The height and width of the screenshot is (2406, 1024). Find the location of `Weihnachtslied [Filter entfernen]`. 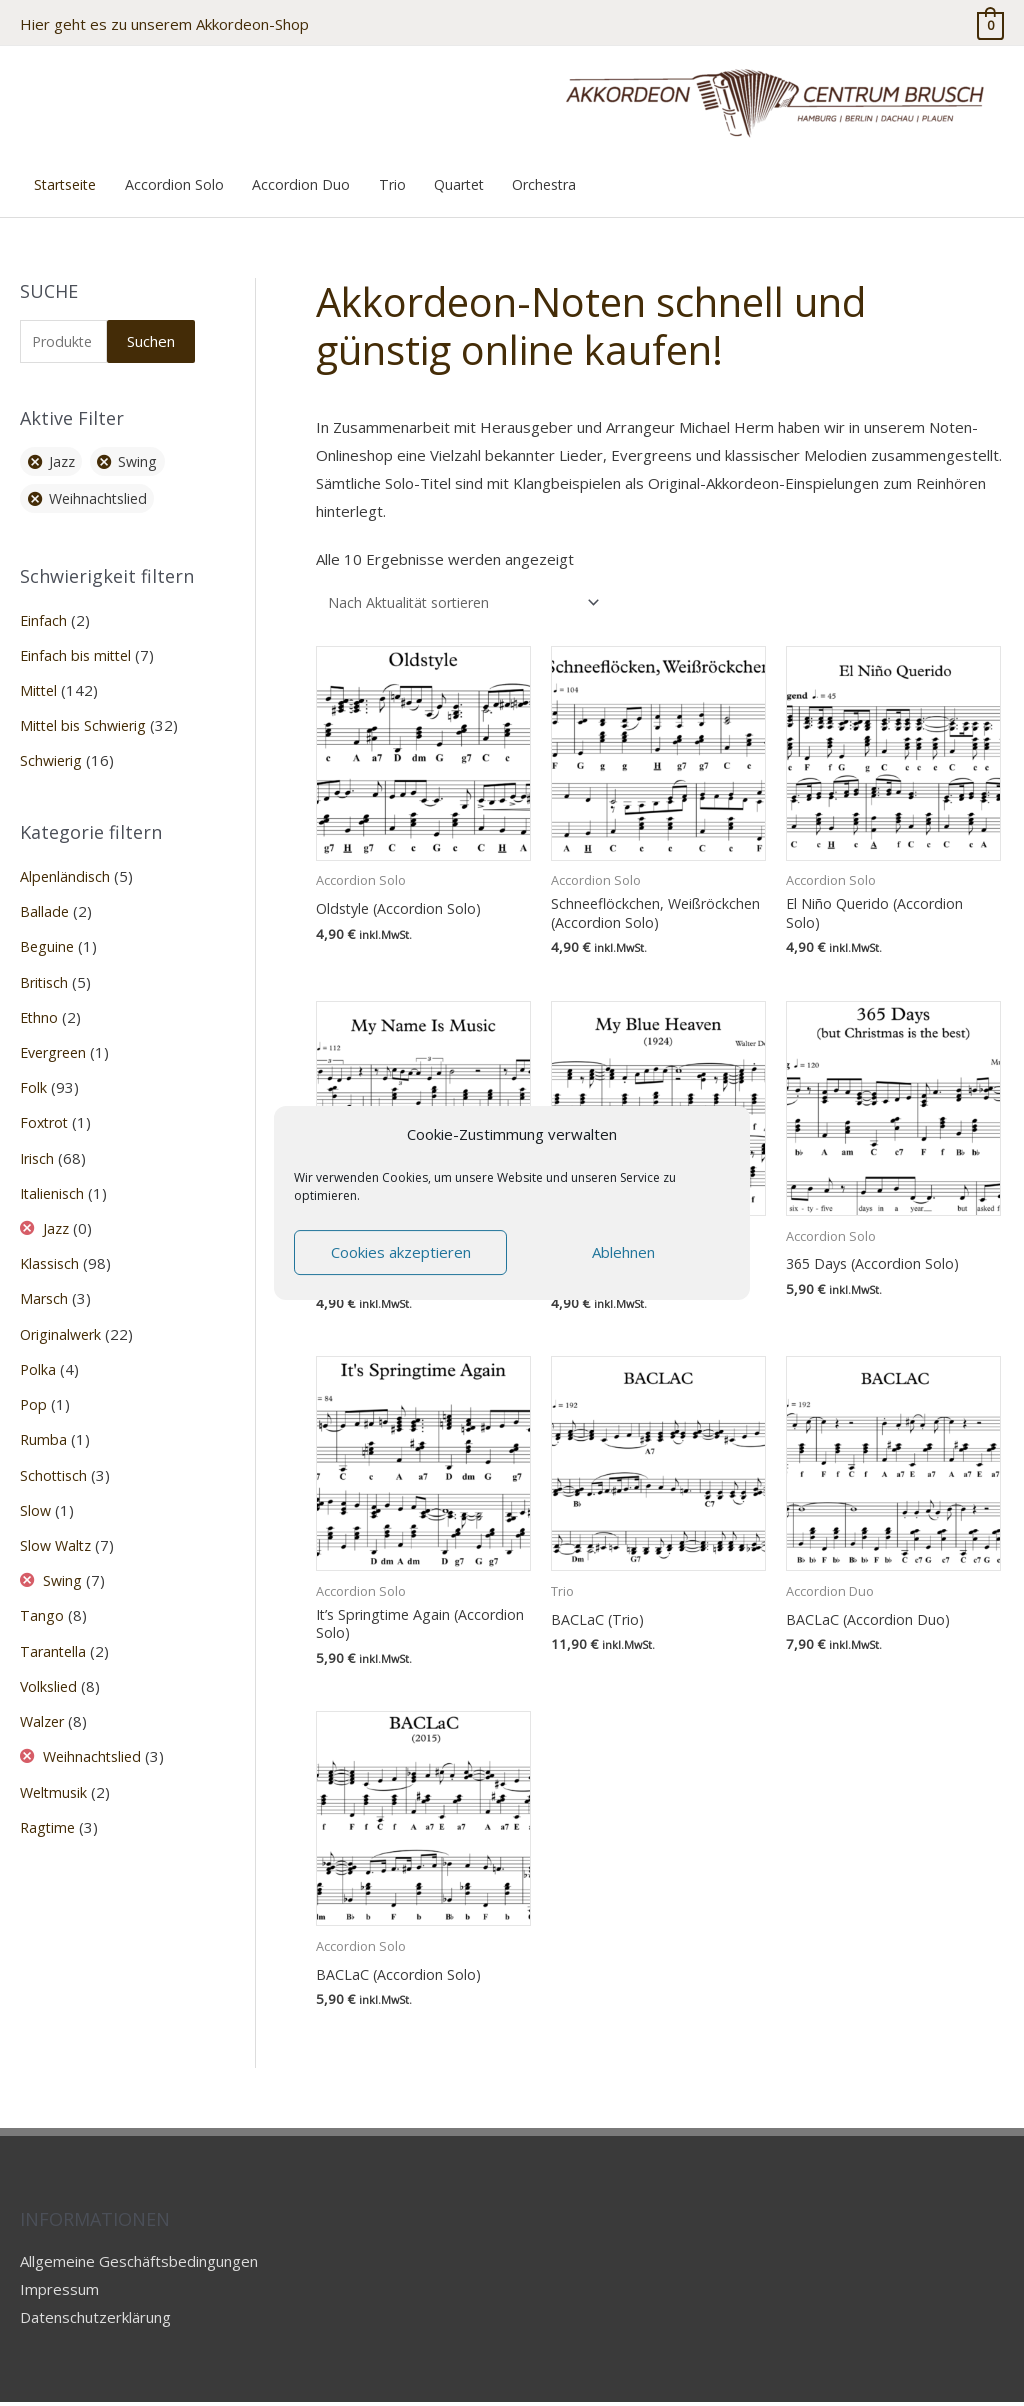

Weihnachtslied [Filter entfernen] is located at coordinates (101, 493).